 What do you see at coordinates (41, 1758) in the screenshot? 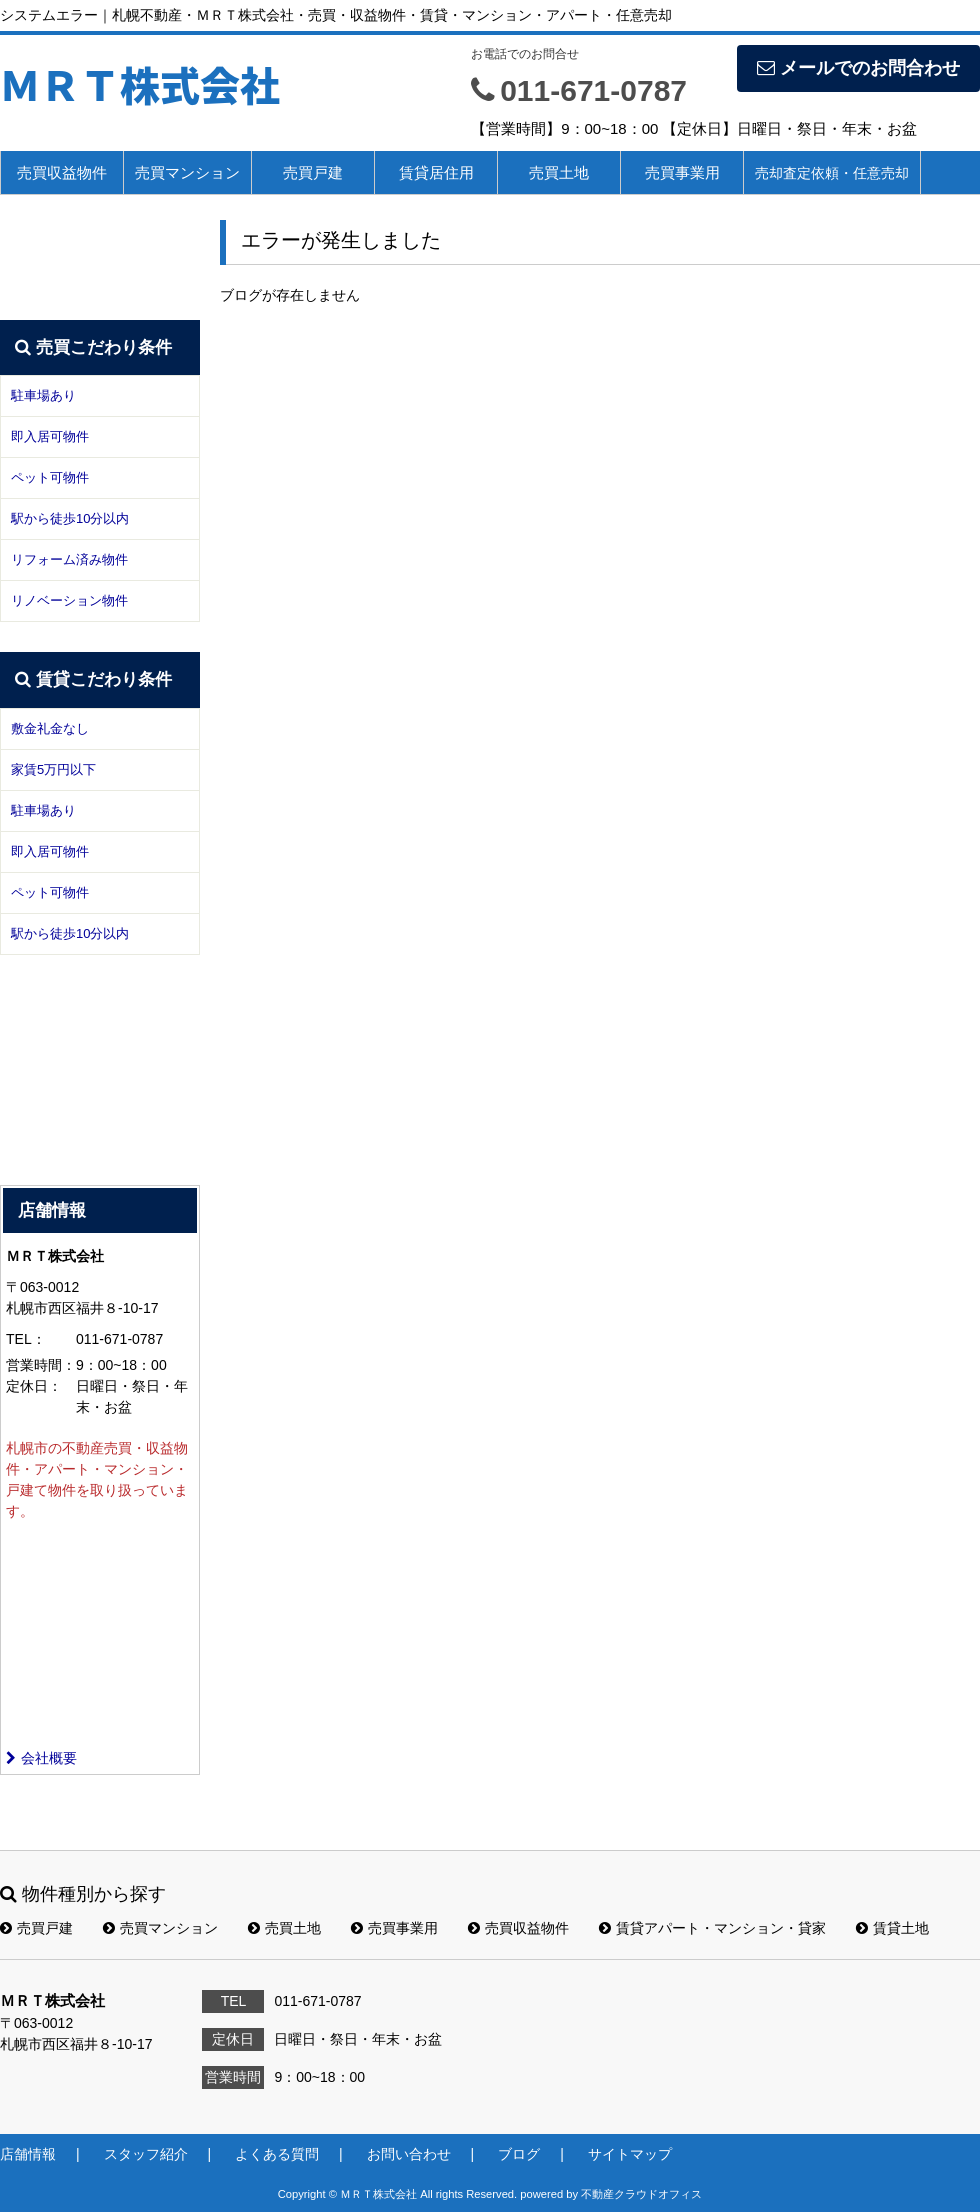
I see `会社概要` at bounding box center [41, 1758].